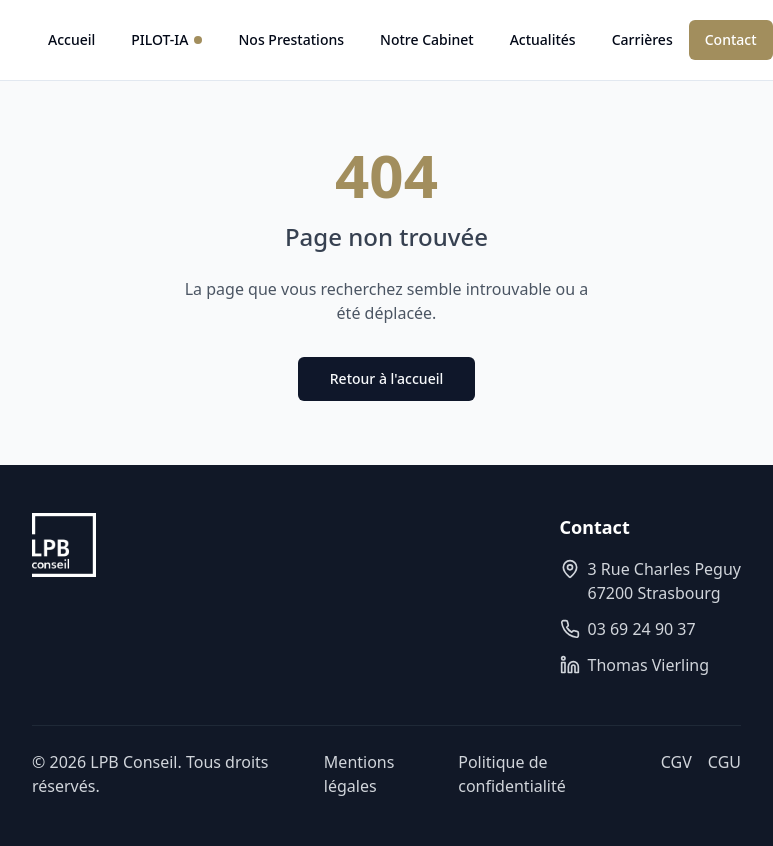 The width and height of the screenshot is (773, 846). What do you see at coordinates (71, 39) in the screenshot?
I see `Accueil` at bounding box center [71, 39].